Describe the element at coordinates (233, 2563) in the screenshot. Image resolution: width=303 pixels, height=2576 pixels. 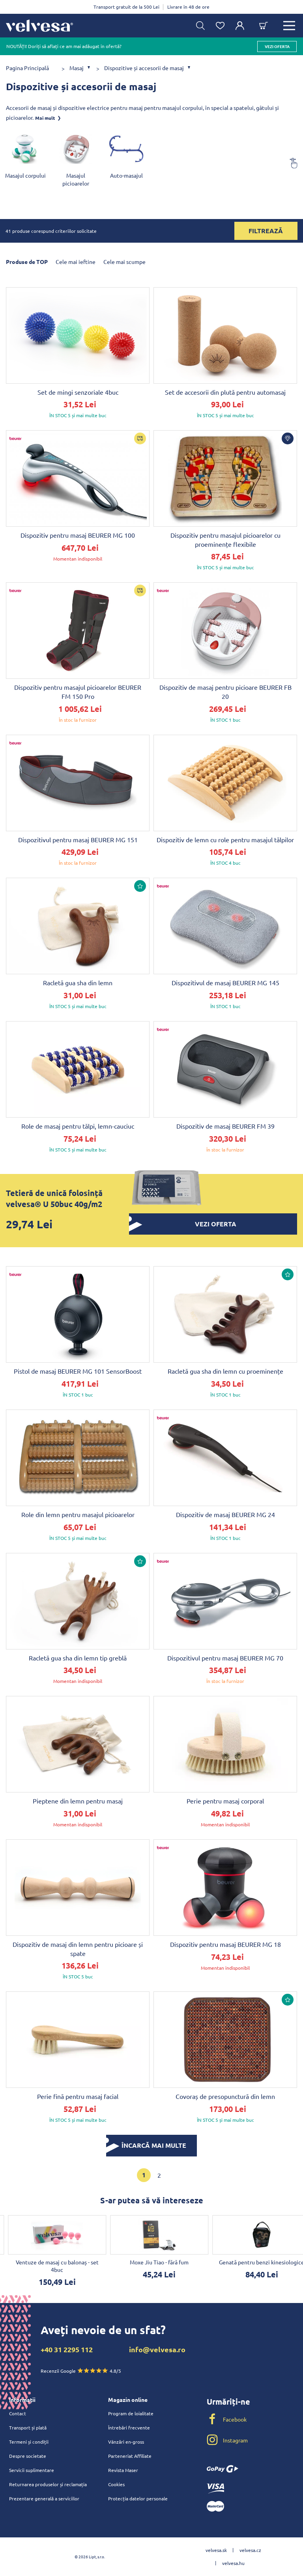
I see `velvesa.hu` at that location.